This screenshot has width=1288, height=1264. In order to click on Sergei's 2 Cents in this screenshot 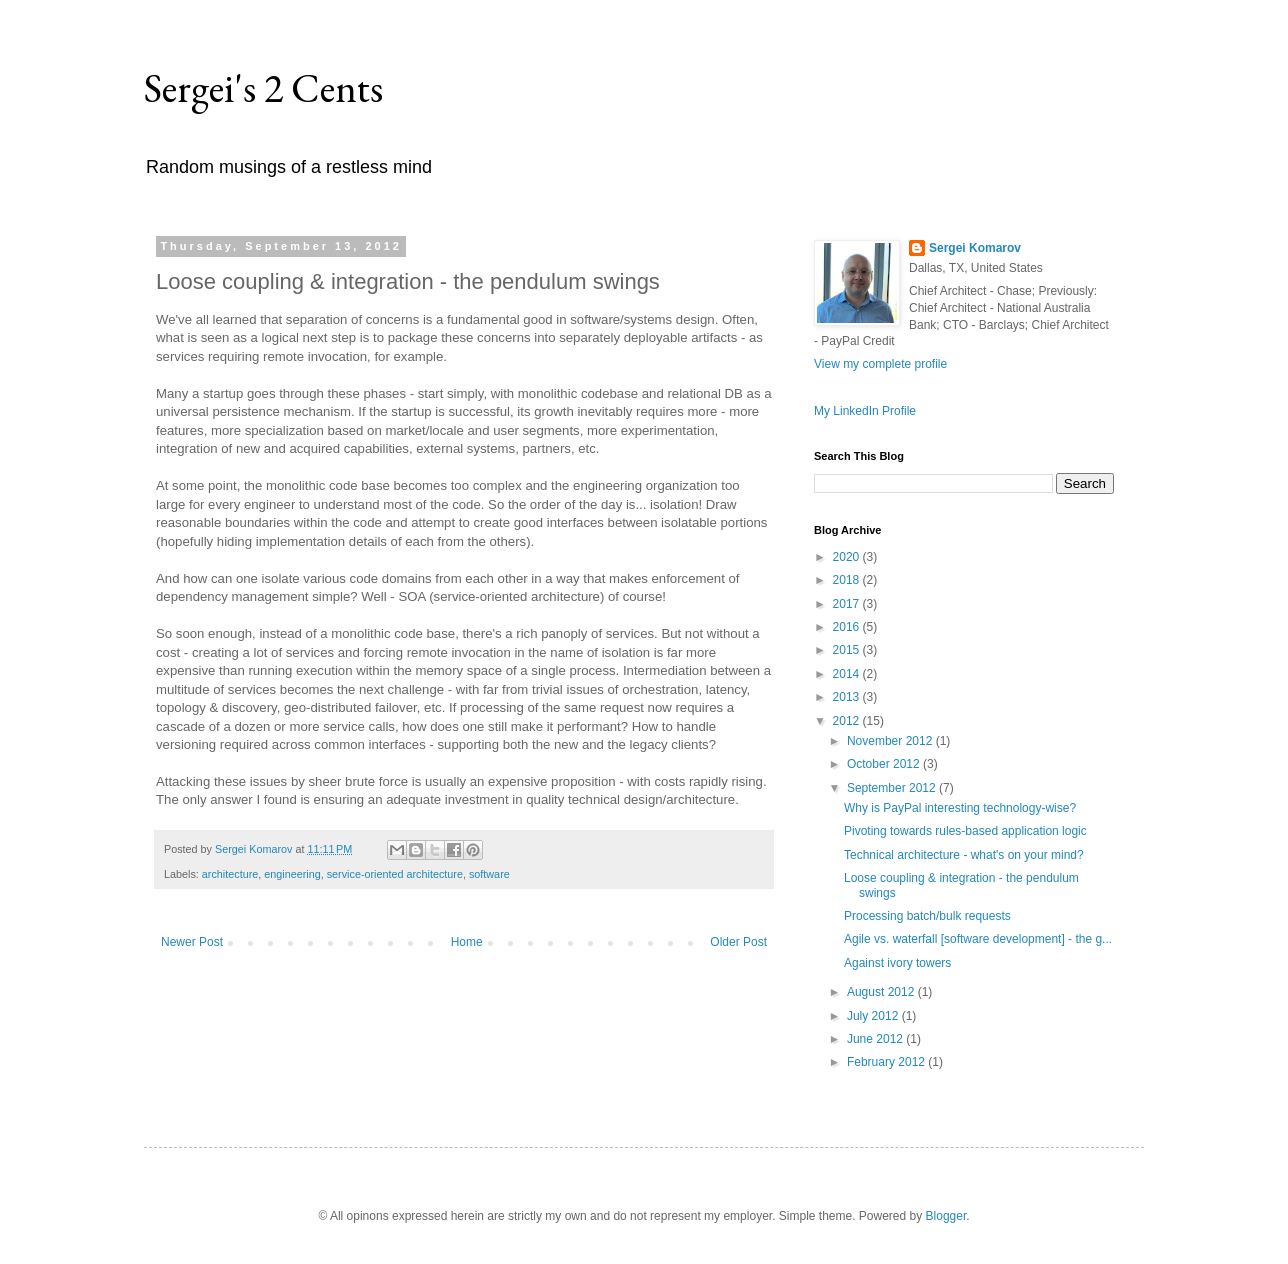, I will do `click(263, 88)`.